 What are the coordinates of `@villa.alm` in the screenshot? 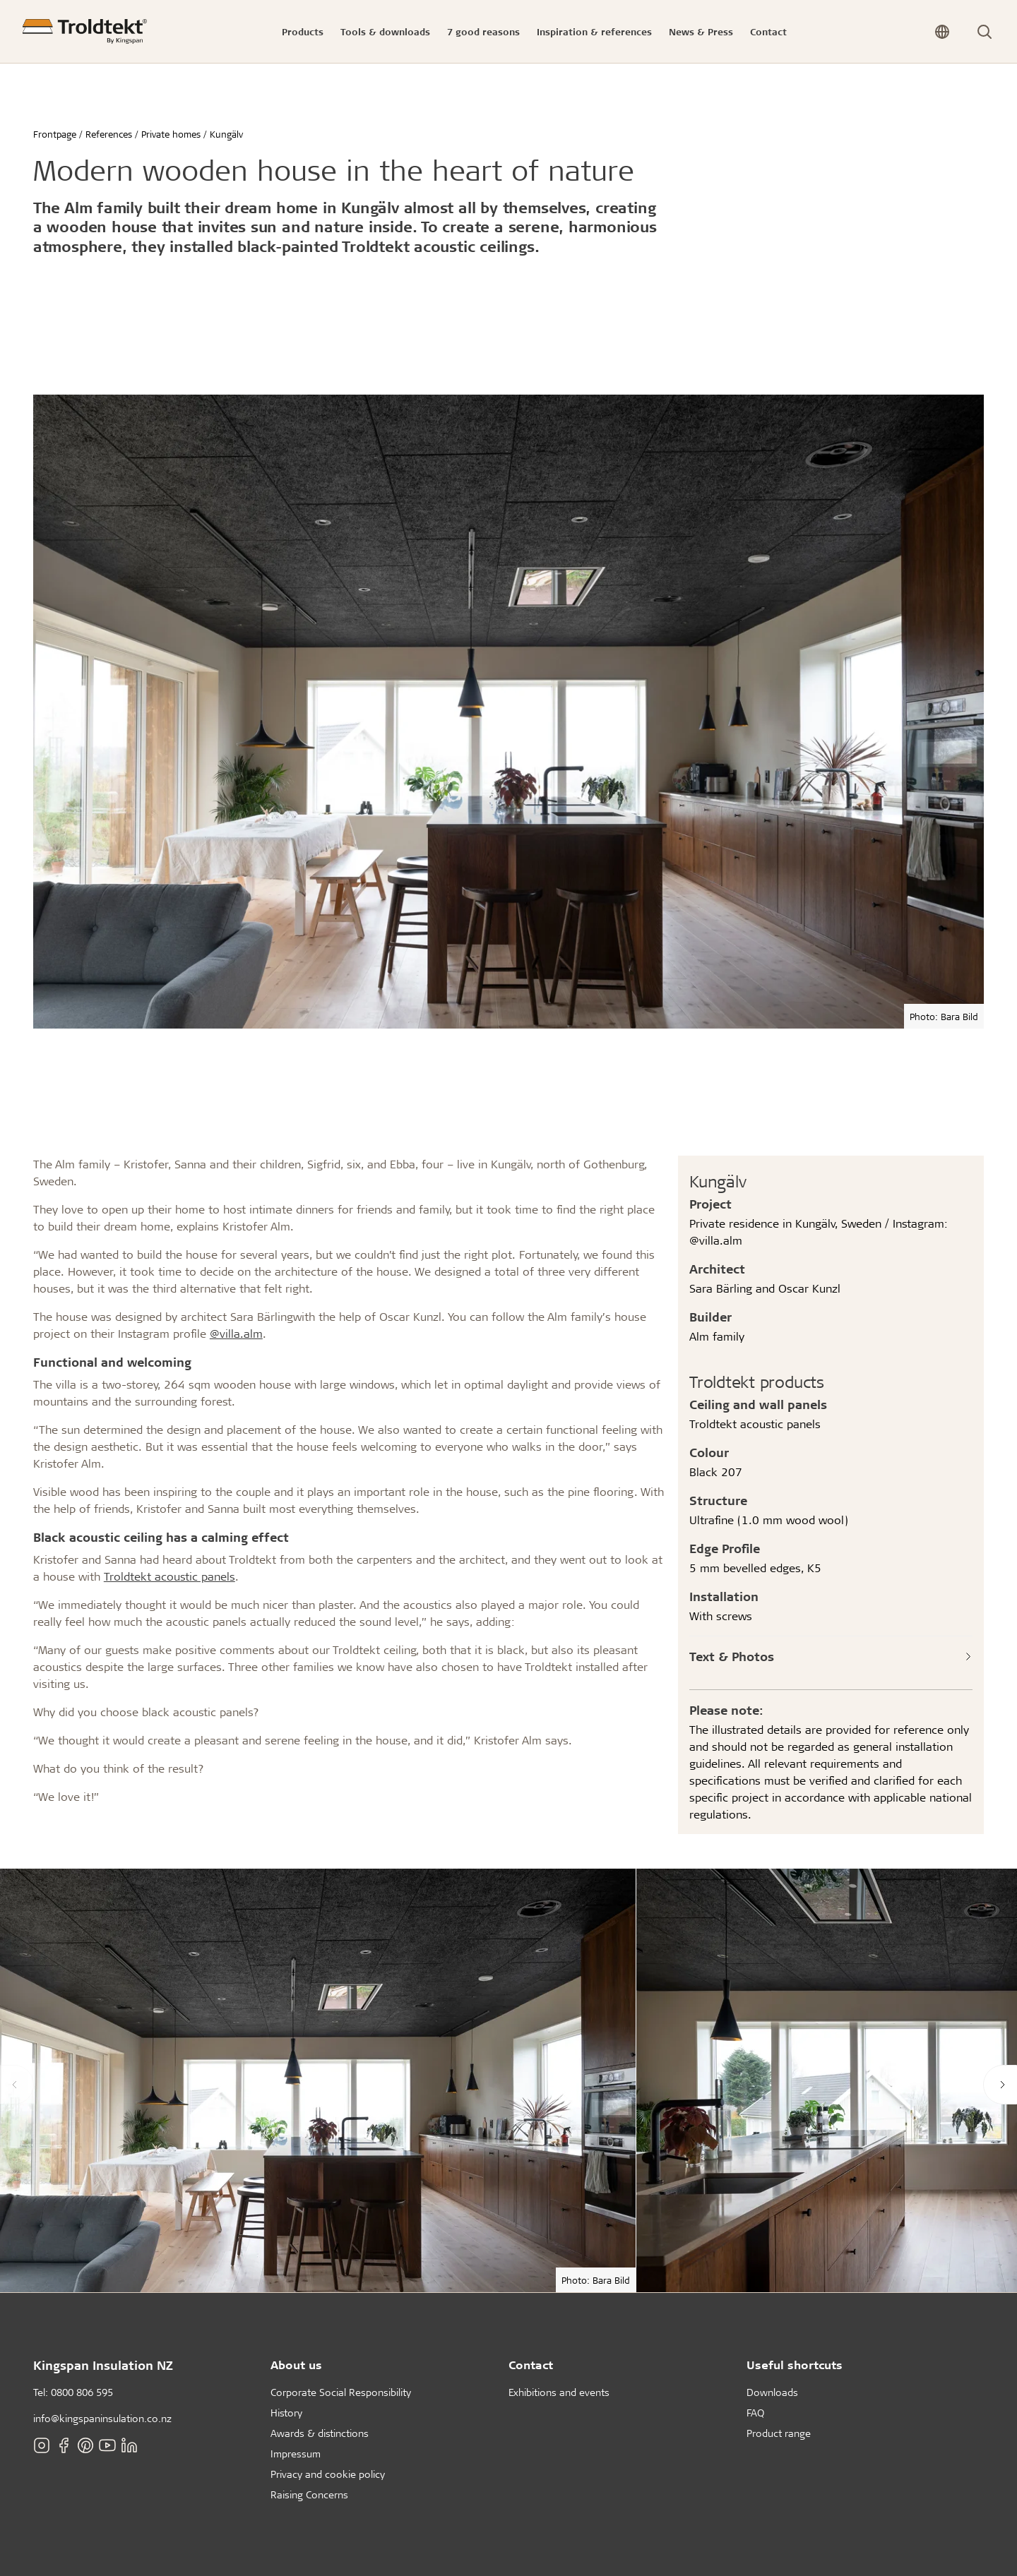 It's located at (236, 1333).